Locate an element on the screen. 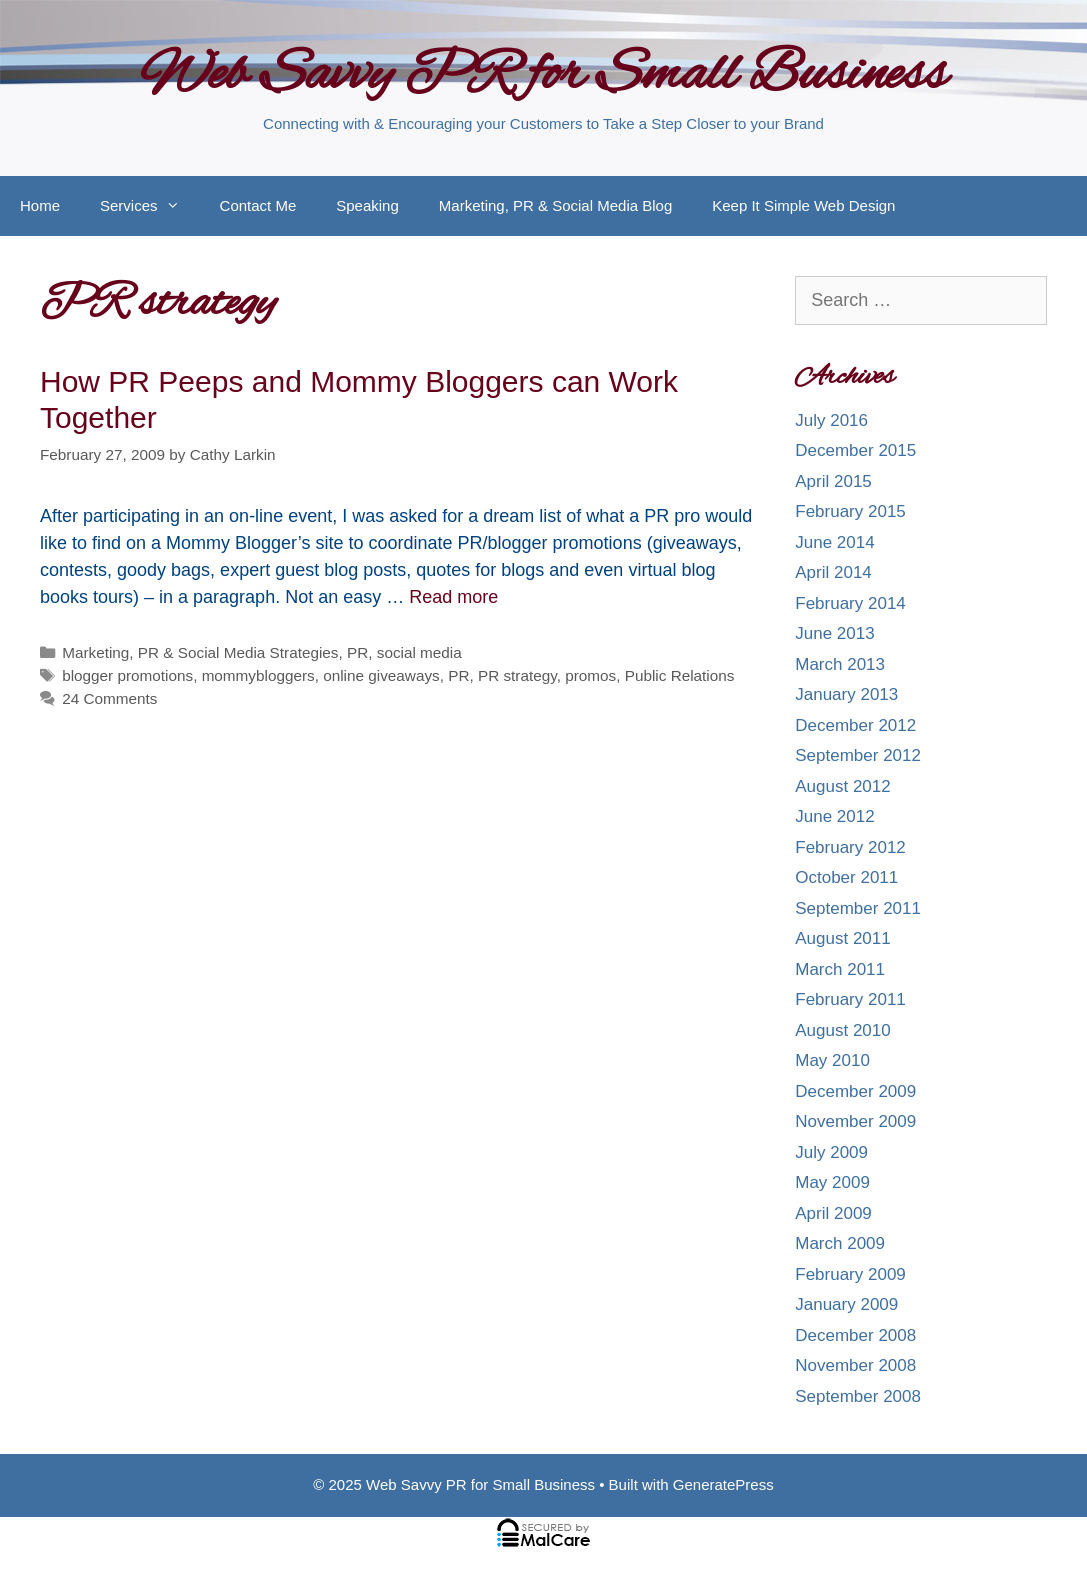 Image resolution: width=1087 pixels, height=1587 pixels. June 2012 is located at coordinates (834, 816).